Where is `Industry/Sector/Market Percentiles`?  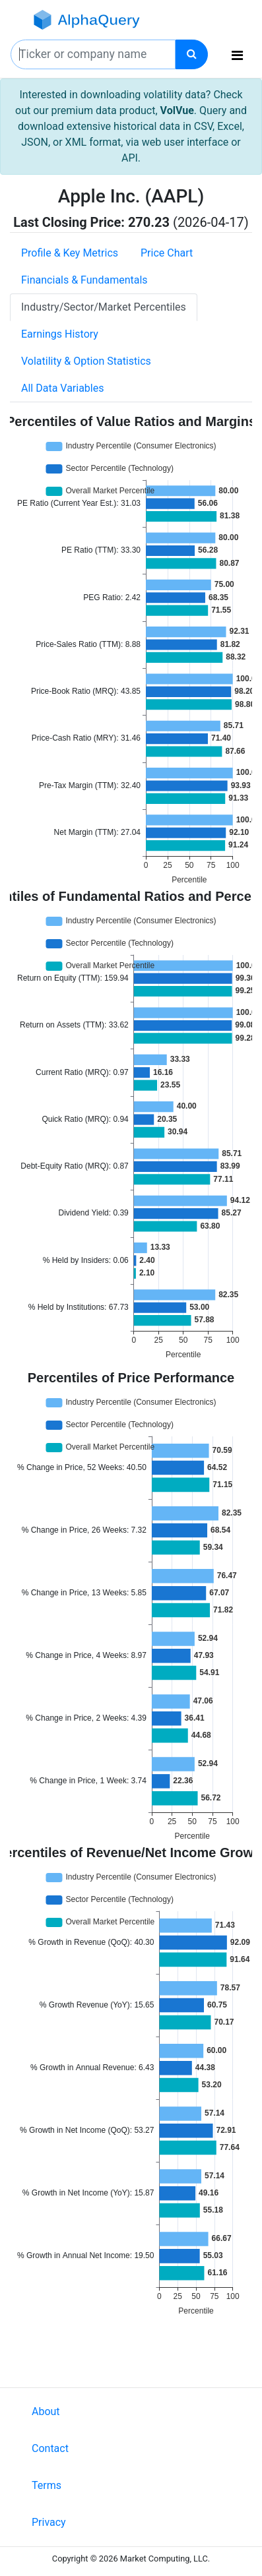 Industry/Sector/Market Percentiles is located at coordinates (103, 307).